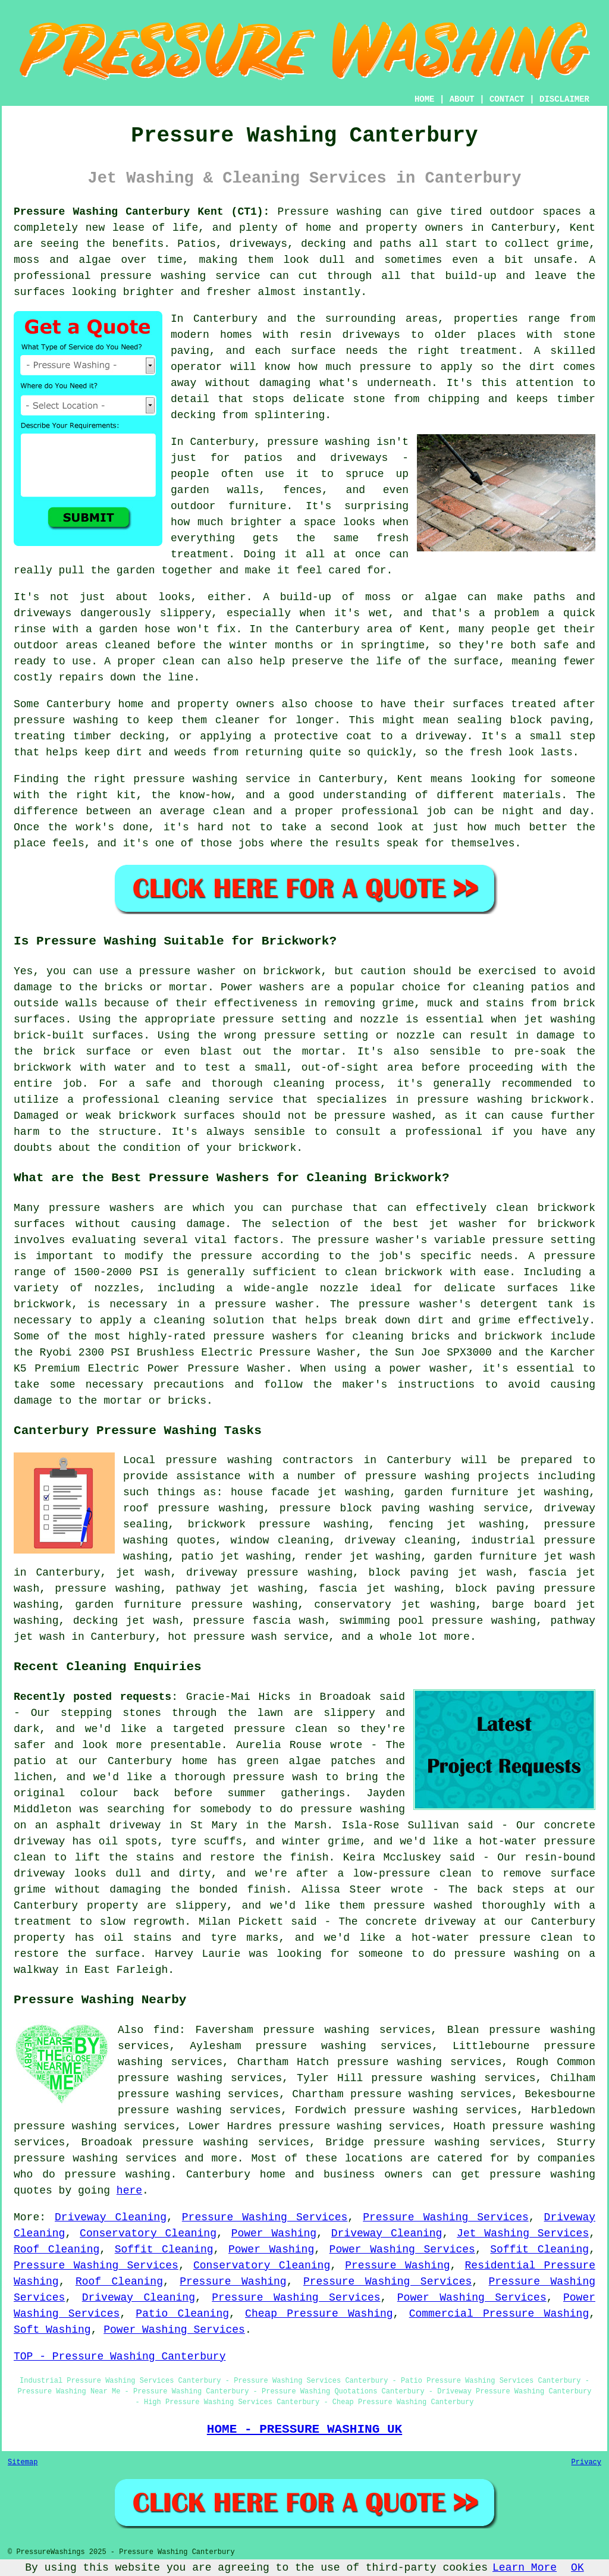 The height and width of the screenshot is (2576, 609). I want to click on Learn More, so click(524, 2568).